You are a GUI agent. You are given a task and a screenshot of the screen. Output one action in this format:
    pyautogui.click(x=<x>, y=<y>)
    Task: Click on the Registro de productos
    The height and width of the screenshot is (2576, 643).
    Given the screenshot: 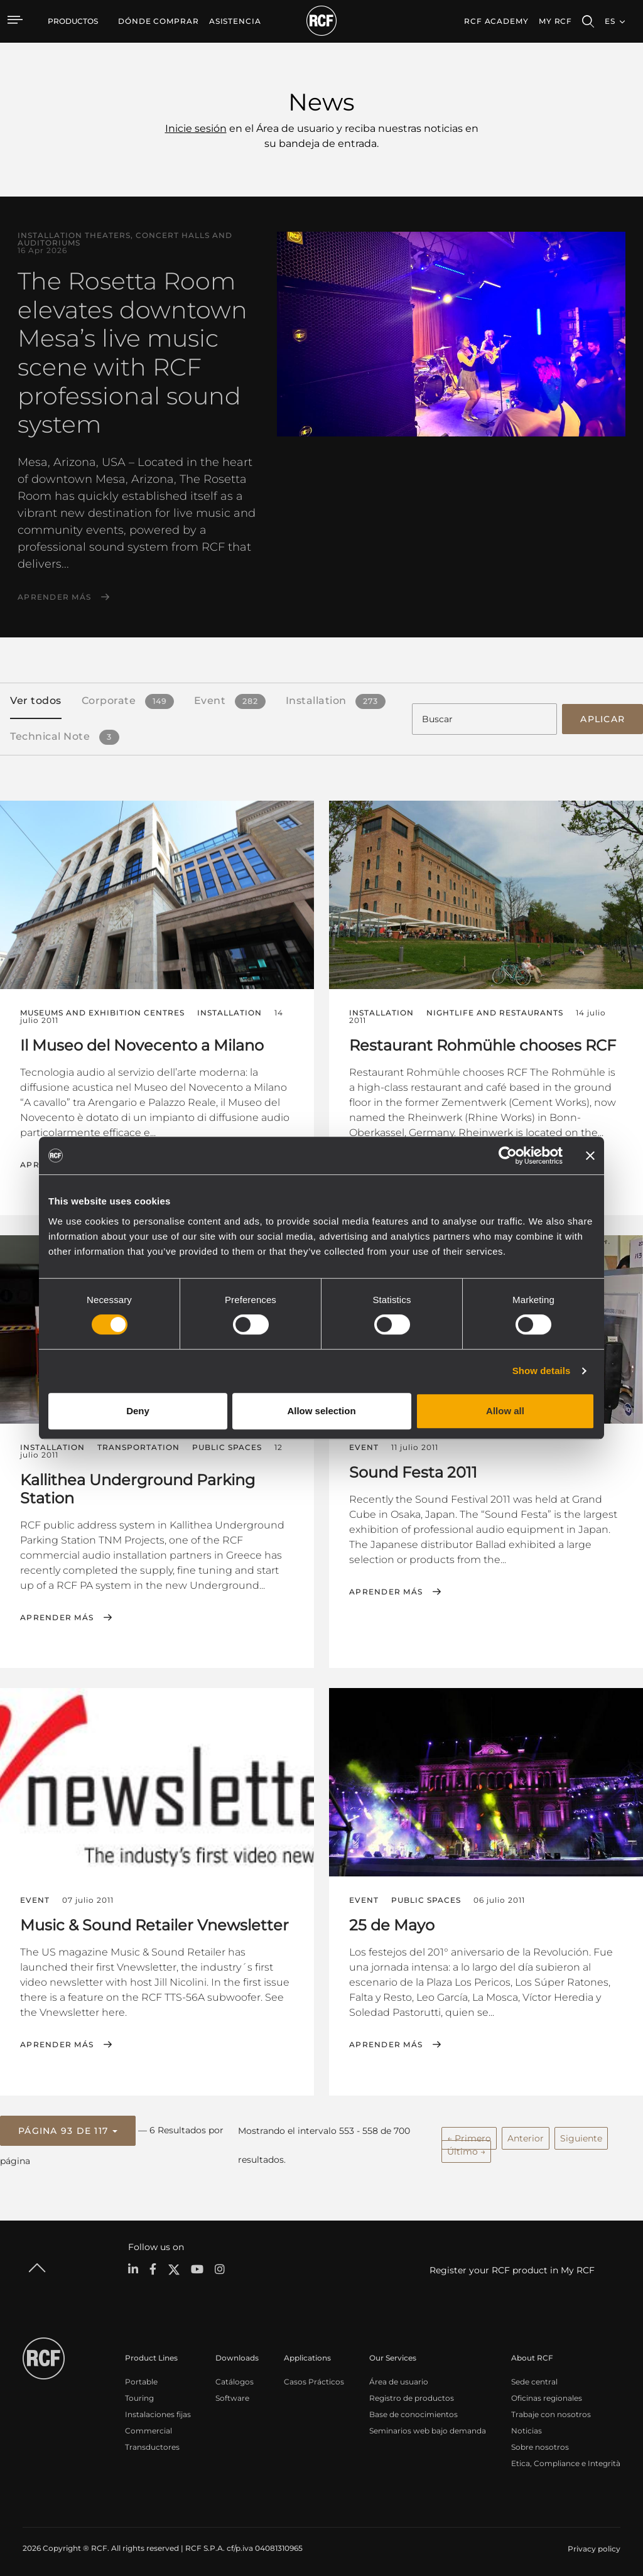 What is the action you would take?
    pyautogui.click(x=411, y=2393)
    